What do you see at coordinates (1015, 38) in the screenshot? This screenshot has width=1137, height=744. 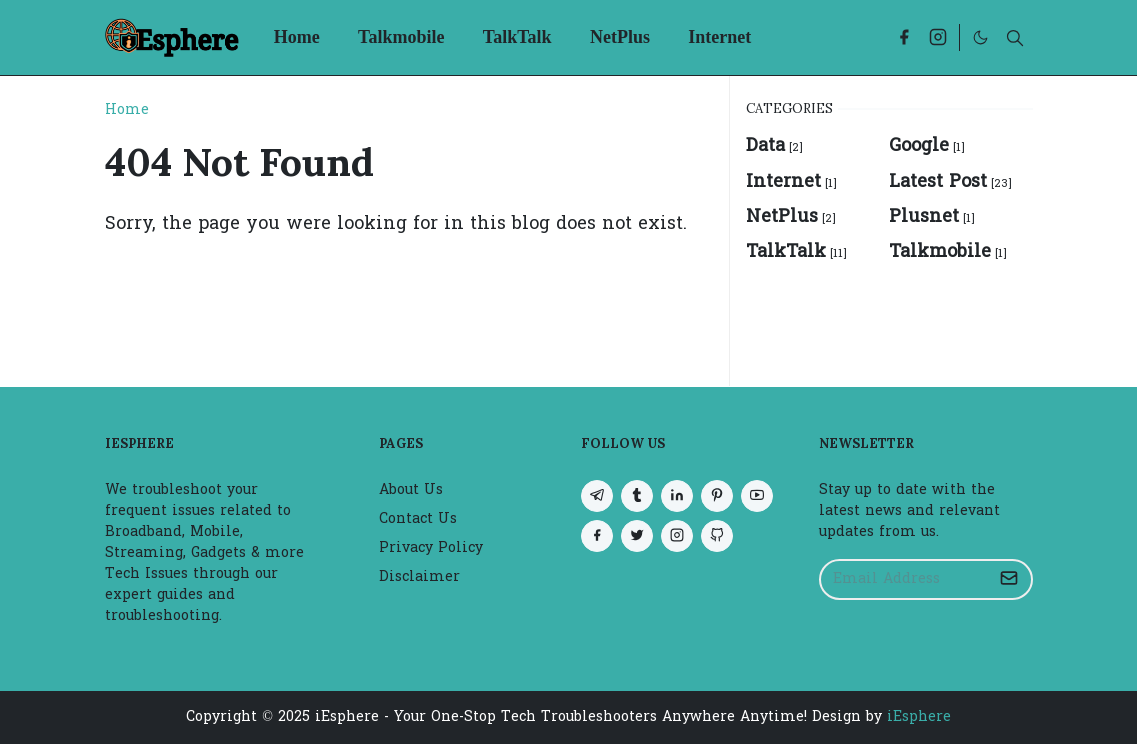 I see `[Toggle search]` at bounding box center [1015, 38].